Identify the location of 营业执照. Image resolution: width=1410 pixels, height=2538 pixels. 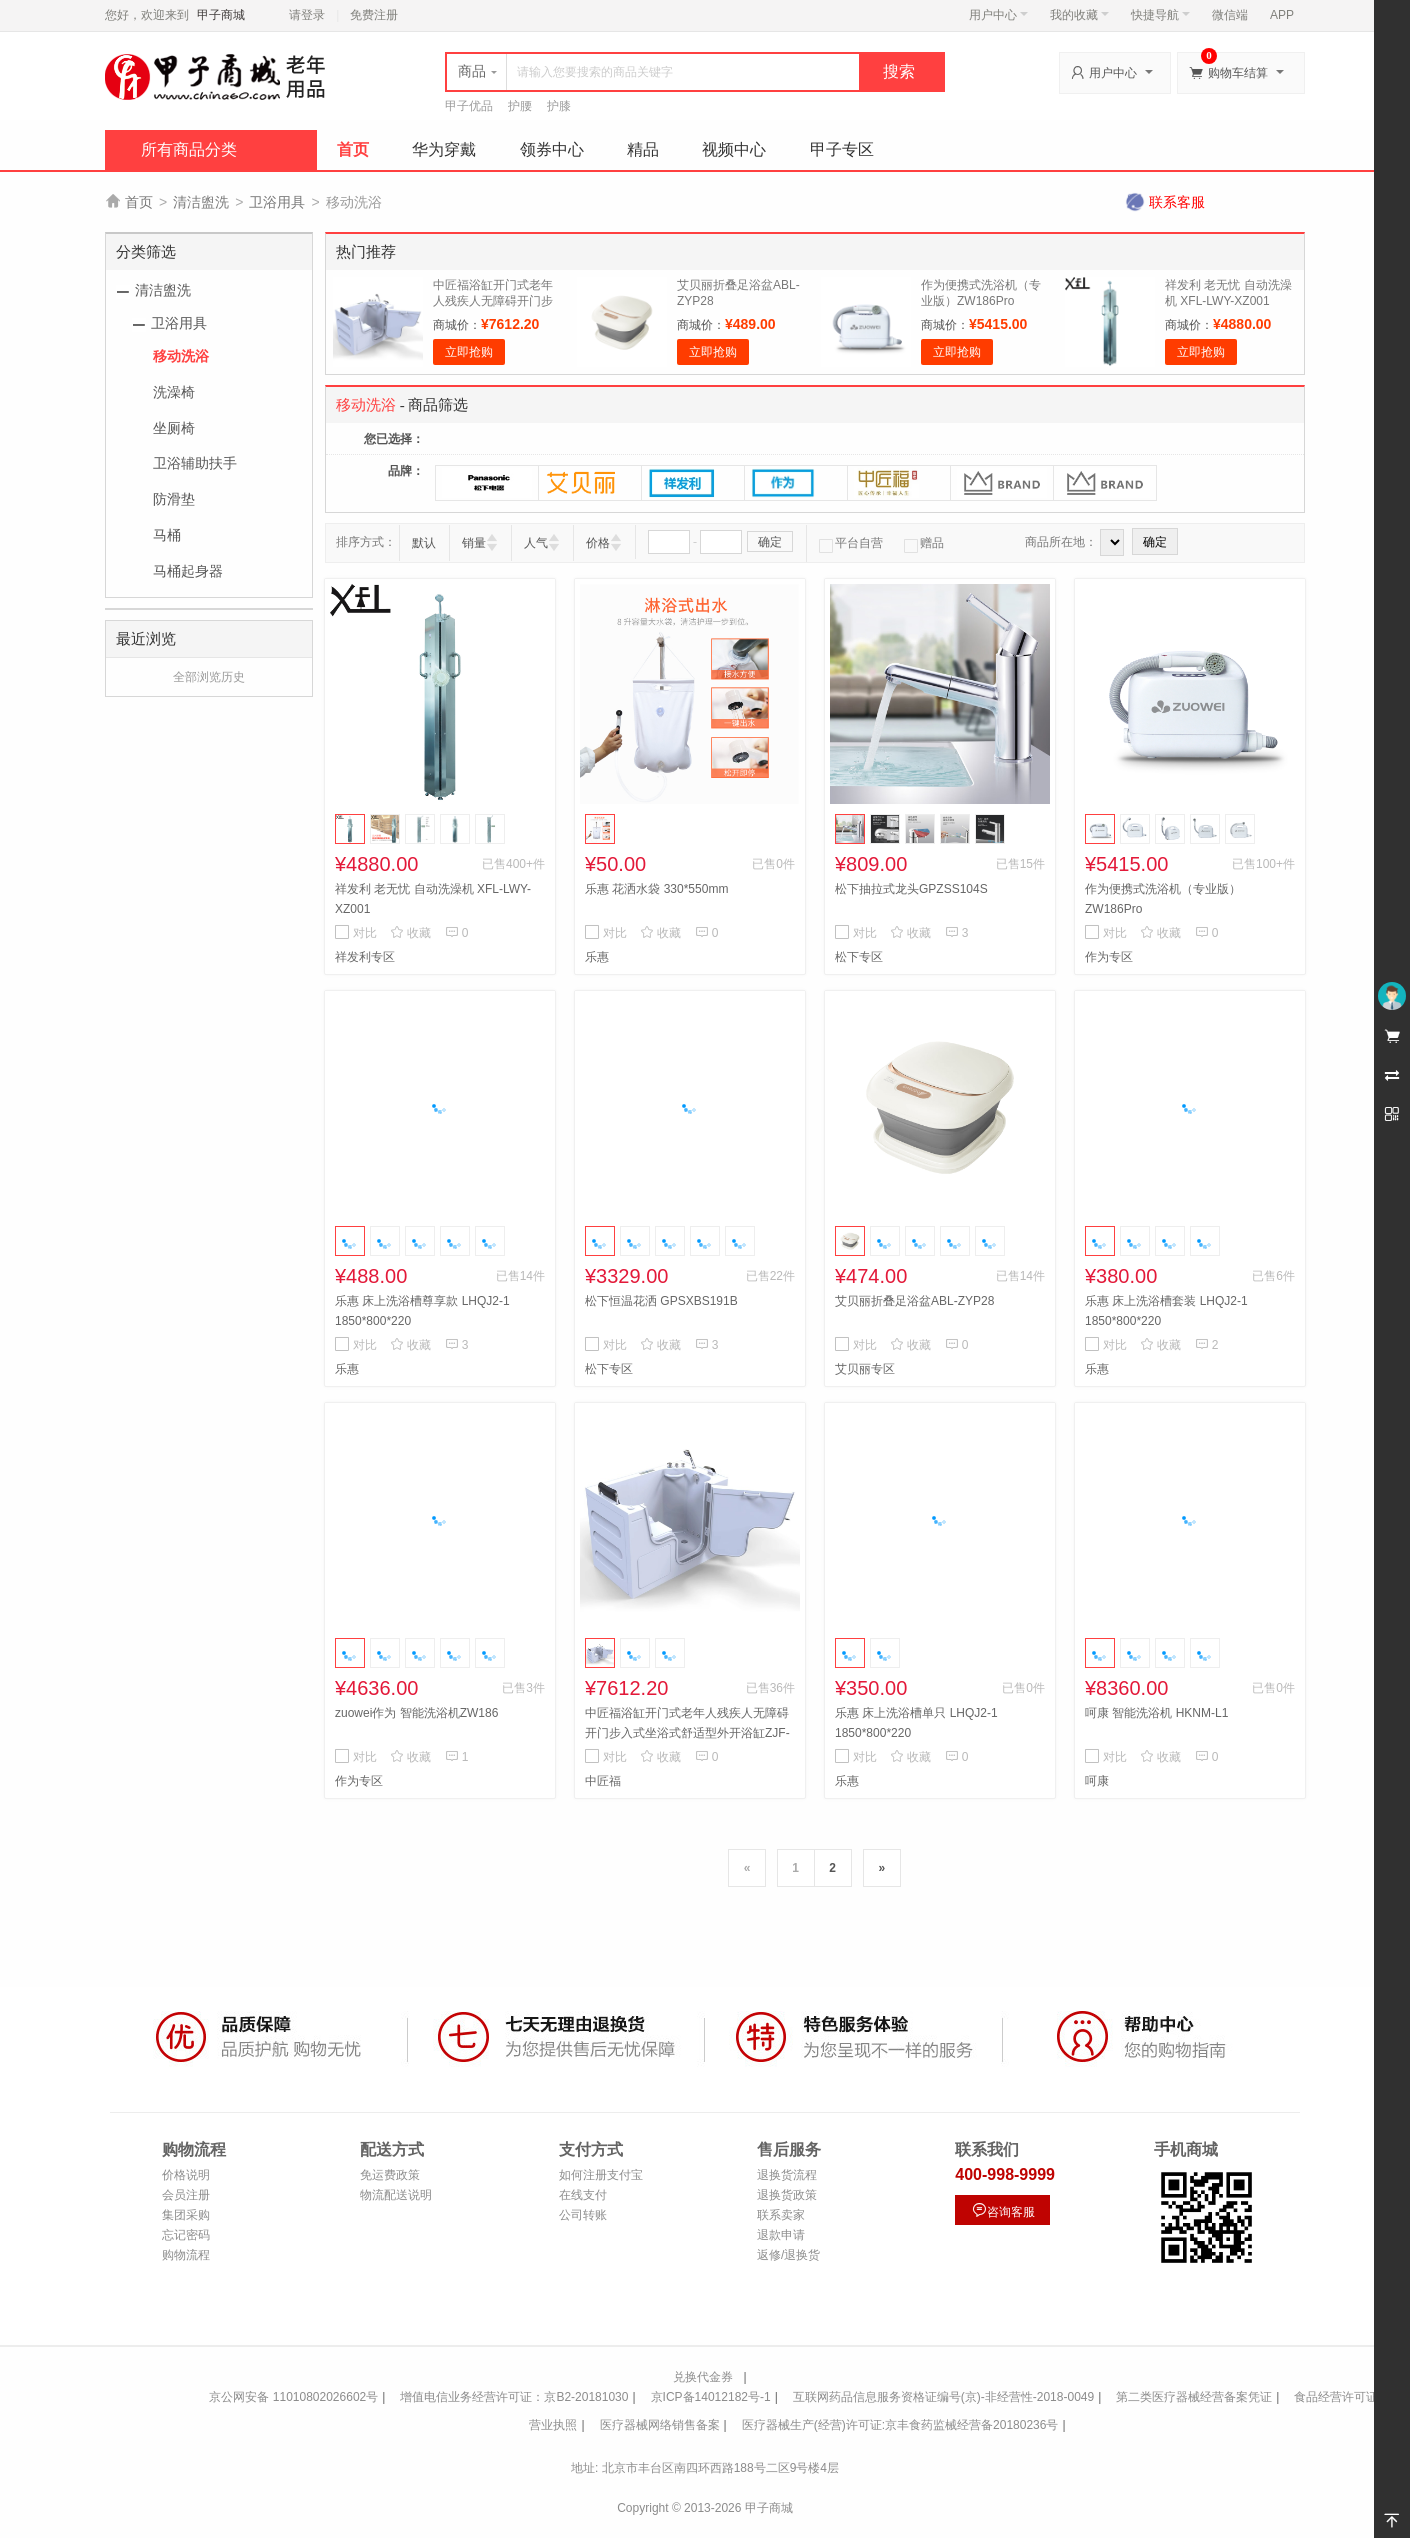
(553, 2425).